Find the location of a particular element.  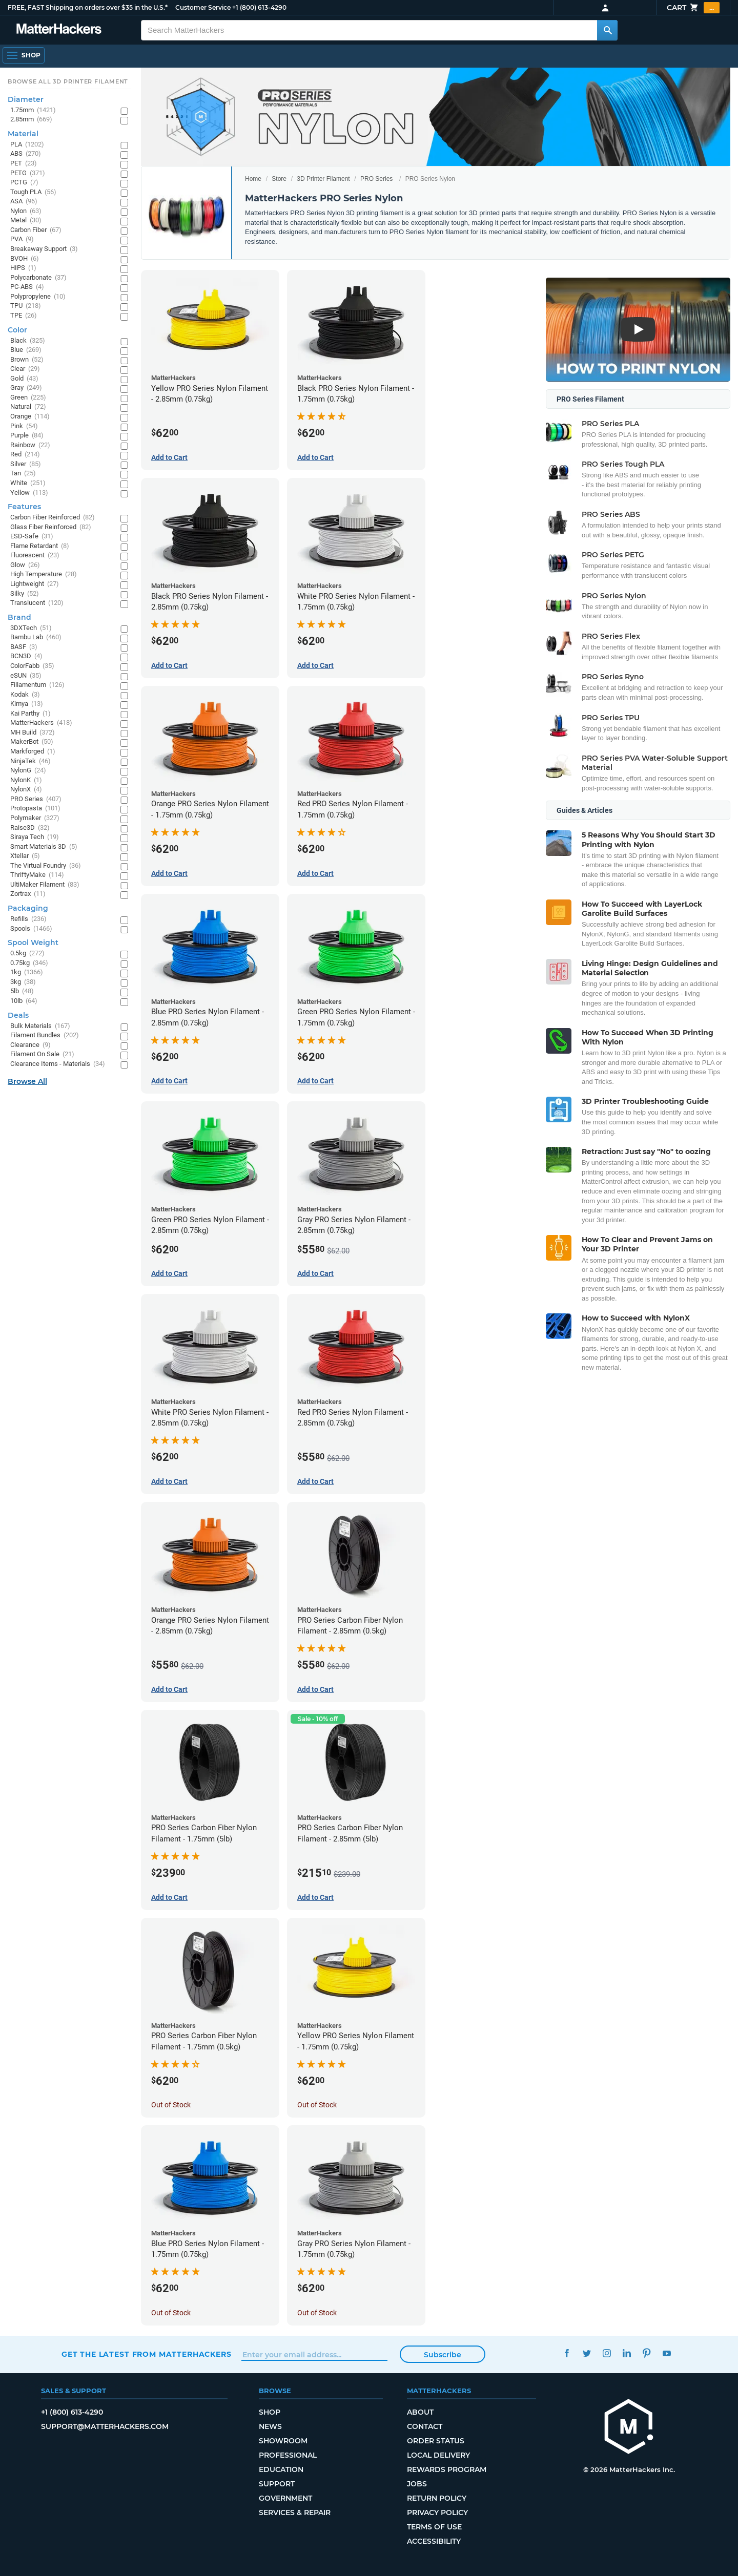

Blue is located at coordinates (26, 350).